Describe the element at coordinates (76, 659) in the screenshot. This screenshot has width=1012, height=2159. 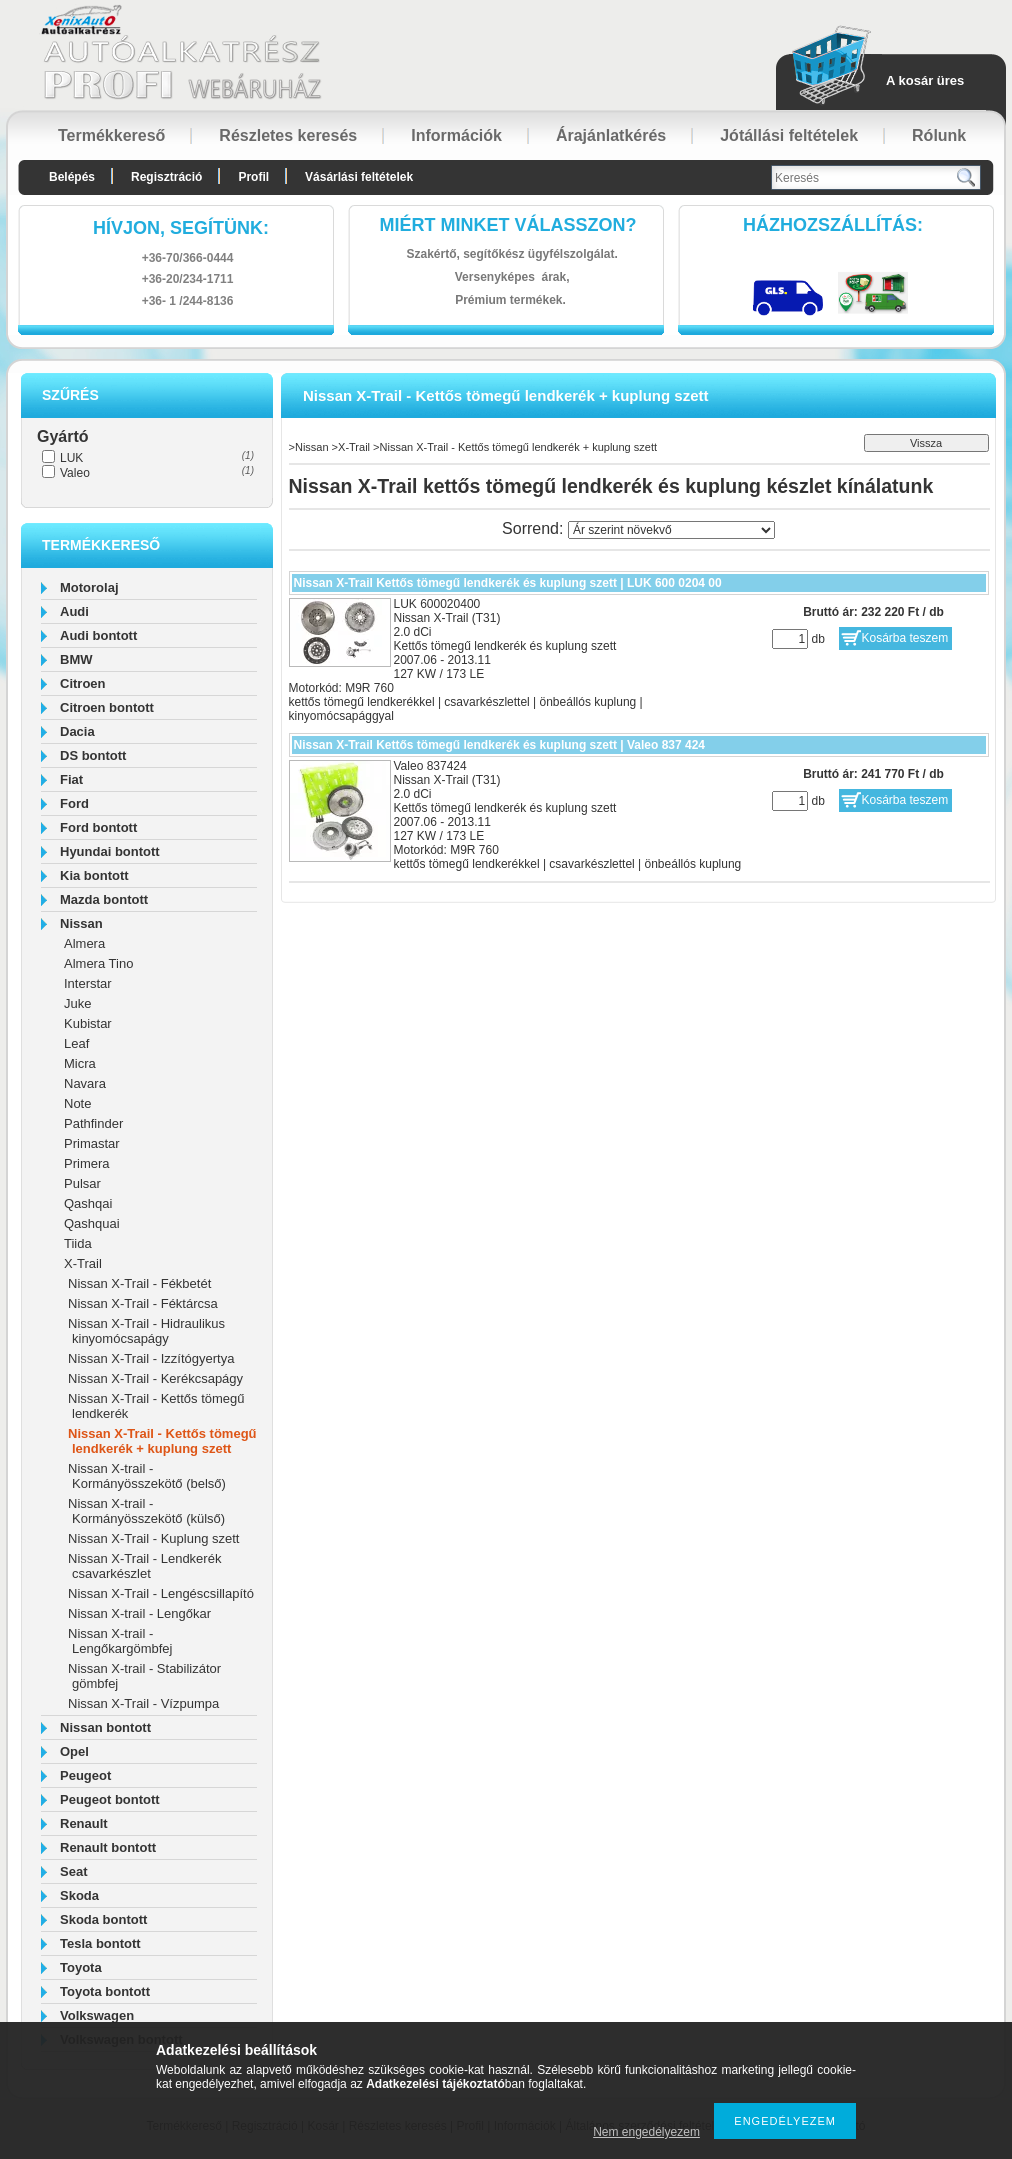
I see `BMW` at that location.